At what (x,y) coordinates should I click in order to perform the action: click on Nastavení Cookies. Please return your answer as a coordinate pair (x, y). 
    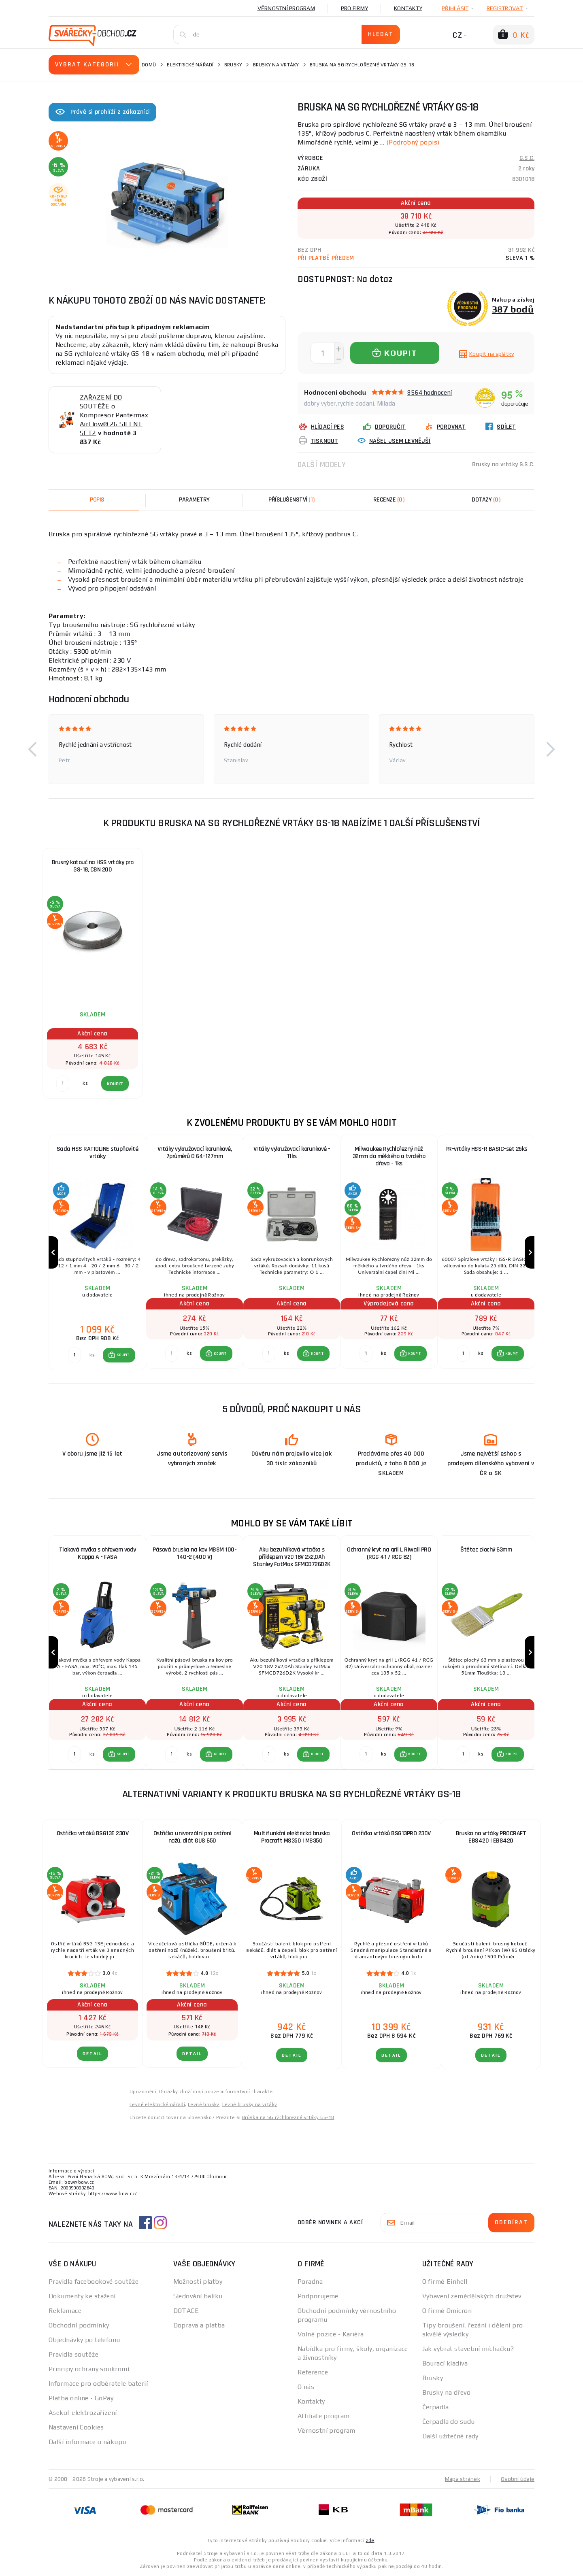
    Looking at the image, I should click on (76, 2427).